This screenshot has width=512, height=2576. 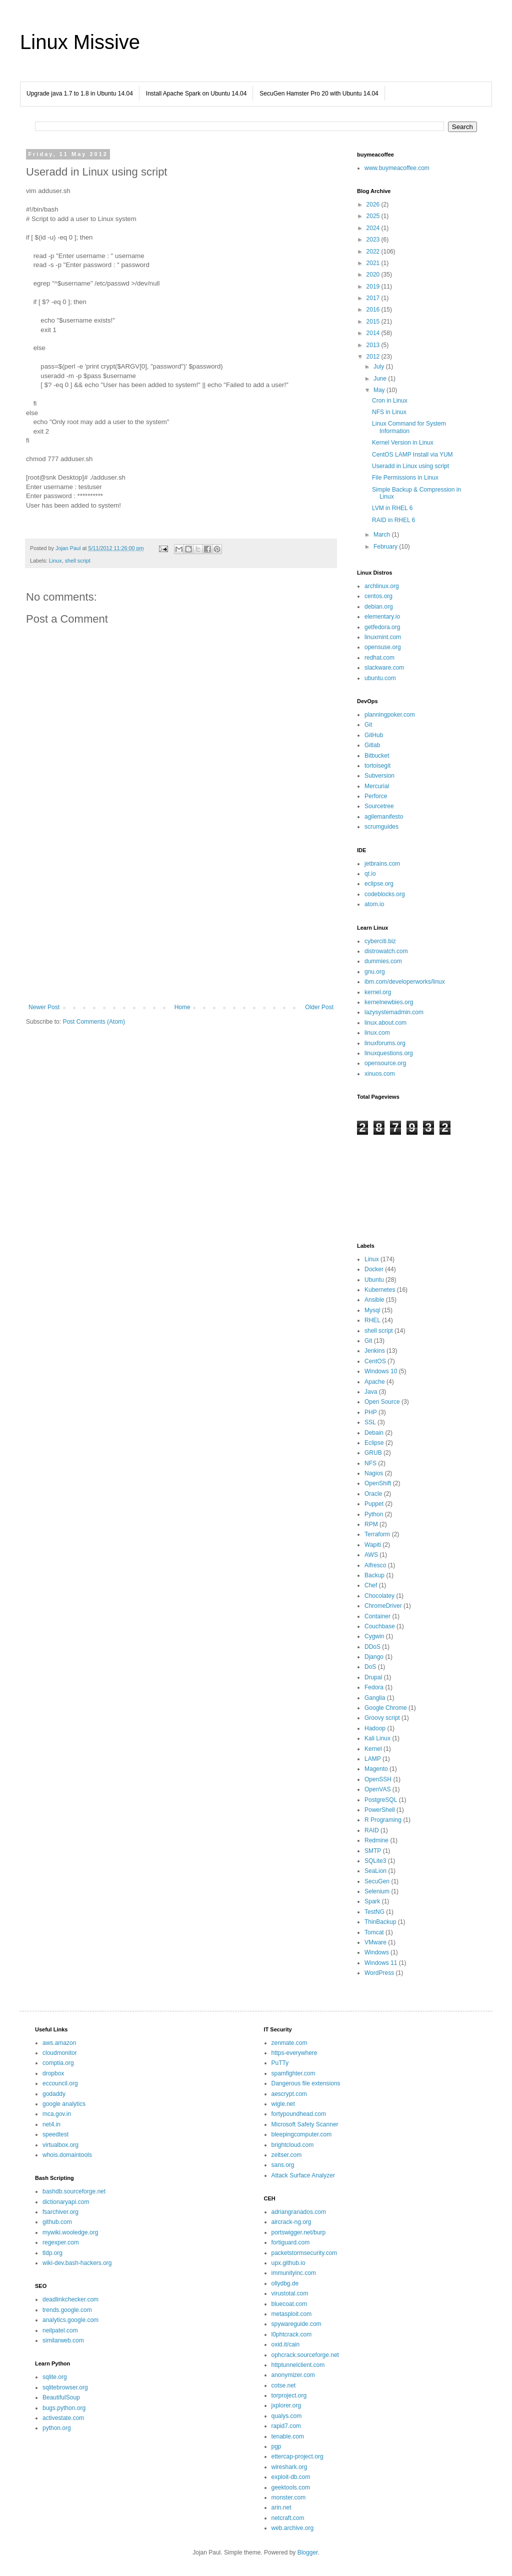 I want to click on R Programing, so click(x=383, y=1819).